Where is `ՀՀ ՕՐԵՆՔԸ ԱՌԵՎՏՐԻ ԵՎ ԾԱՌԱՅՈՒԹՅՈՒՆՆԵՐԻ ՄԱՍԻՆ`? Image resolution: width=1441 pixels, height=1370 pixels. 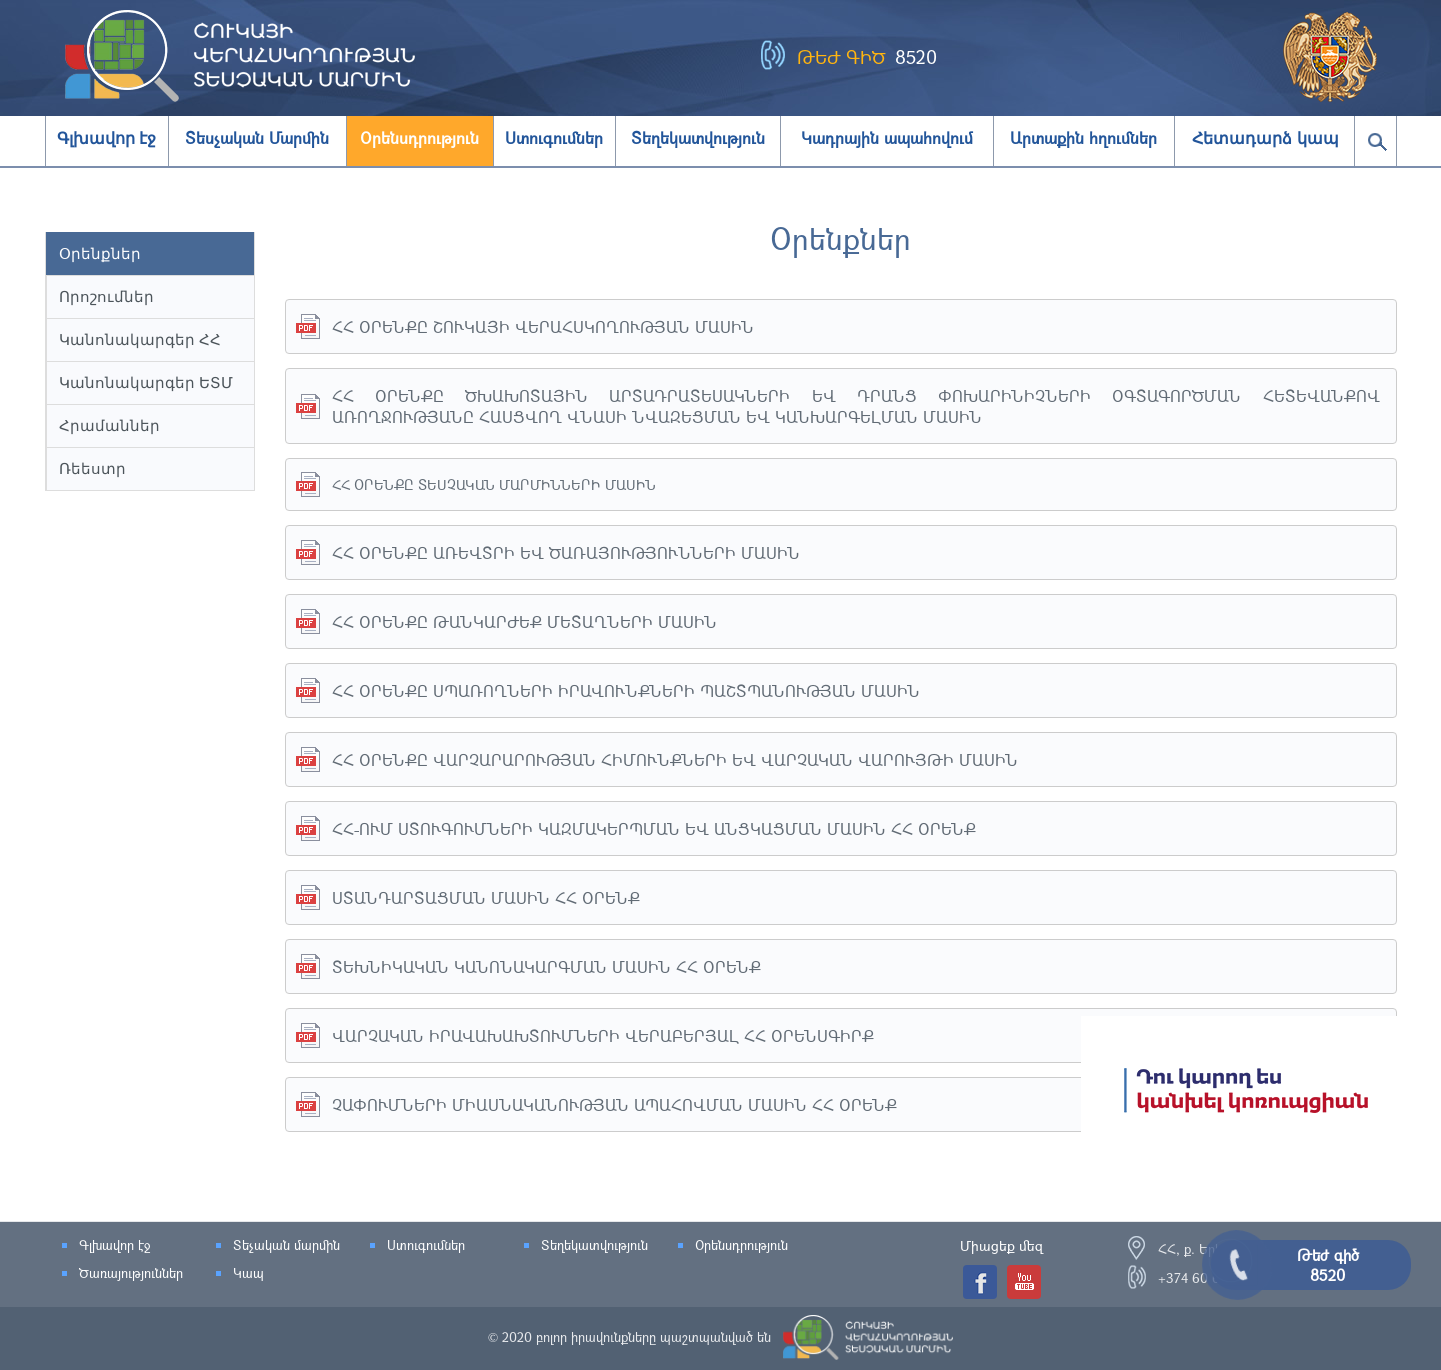
ՀՀ ՕՐԵՆՔԸ ԱՌԵՎՏՐԻ ԵՎ ԾԱՌԱՅՈՒԹՅՈՒՆՆԵՐԻ ՄԱՍԻՆ is located at coordinates (566, 552).